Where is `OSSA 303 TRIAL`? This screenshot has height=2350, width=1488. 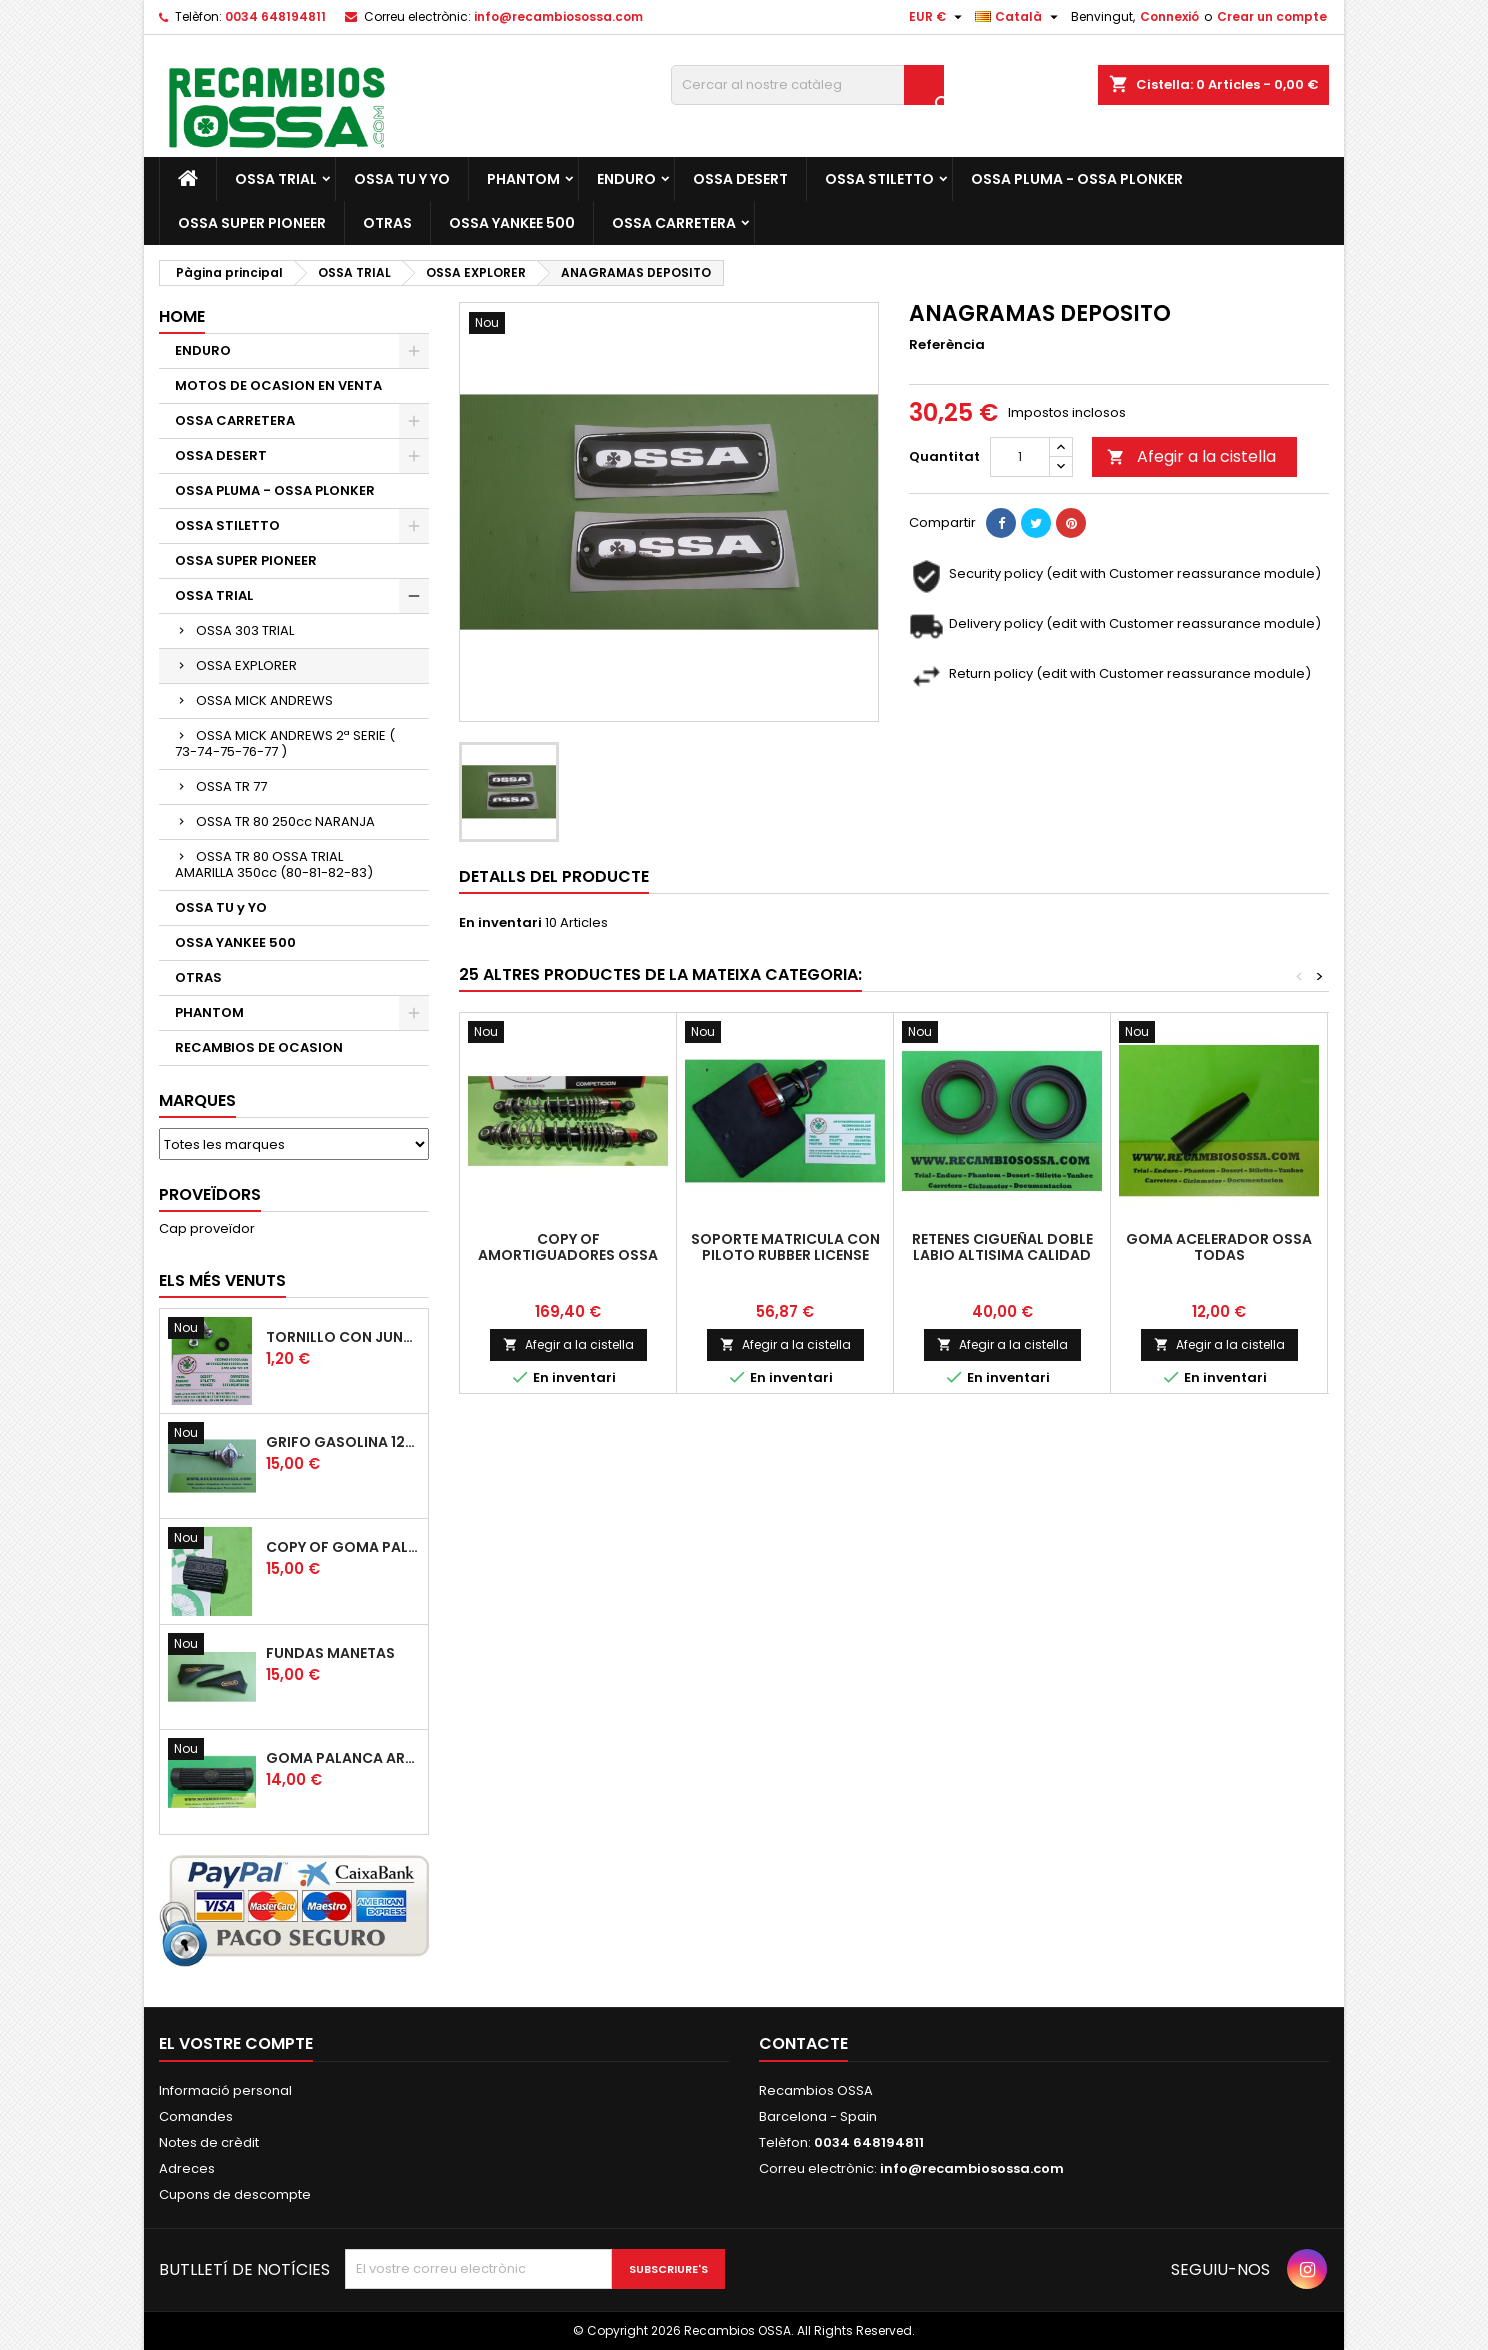 OSSA 303 TRIAL is located at coordinates (245, 630).